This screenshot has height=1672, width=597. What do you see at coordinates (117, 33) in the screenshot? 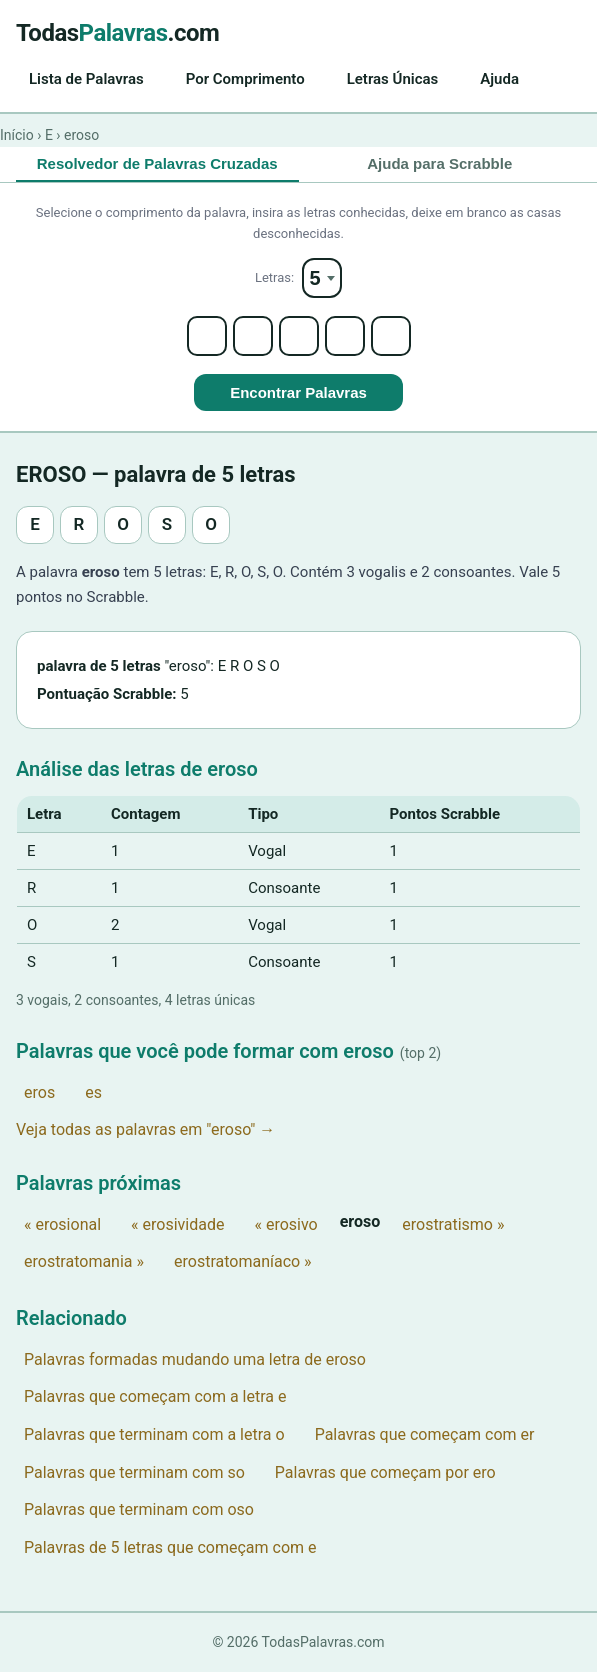
I see `Todas.com` at bounding box center [117, 33].